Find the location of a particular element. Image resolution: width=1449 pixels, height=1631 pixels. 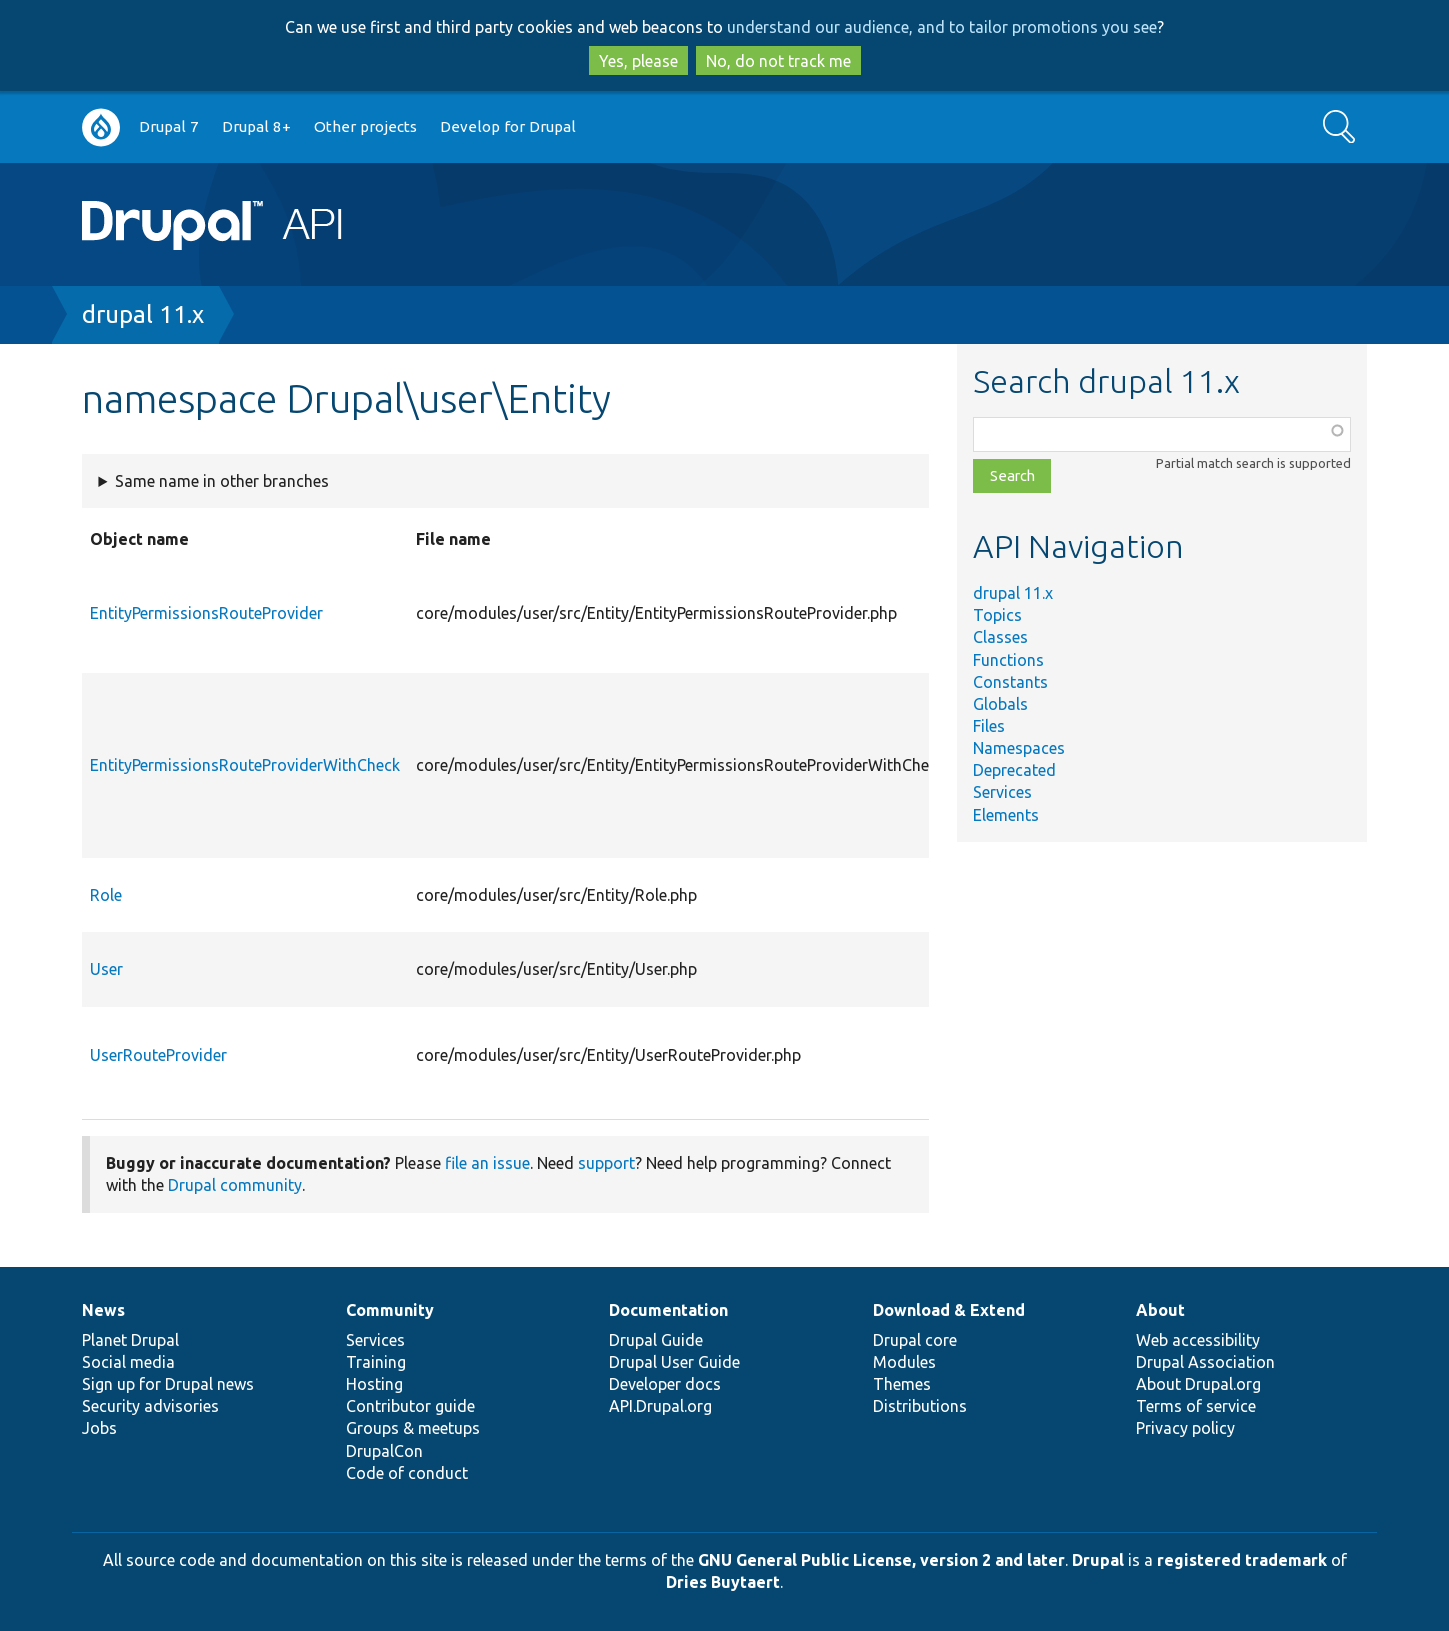

support is located at coordinates (606, 1163).